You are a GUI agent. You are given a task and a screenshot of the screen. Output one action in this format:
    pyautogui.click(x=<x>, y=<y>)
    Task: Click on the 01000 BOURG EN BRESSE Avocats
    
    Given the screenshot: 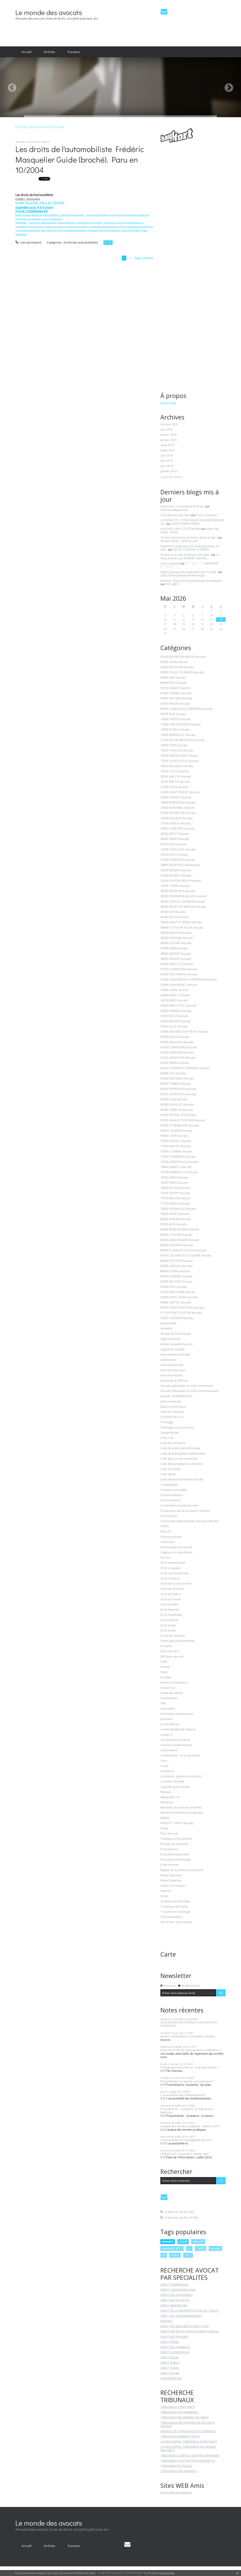 What is the action you would take?
    pyautogui.click(x=183, y=656)
    